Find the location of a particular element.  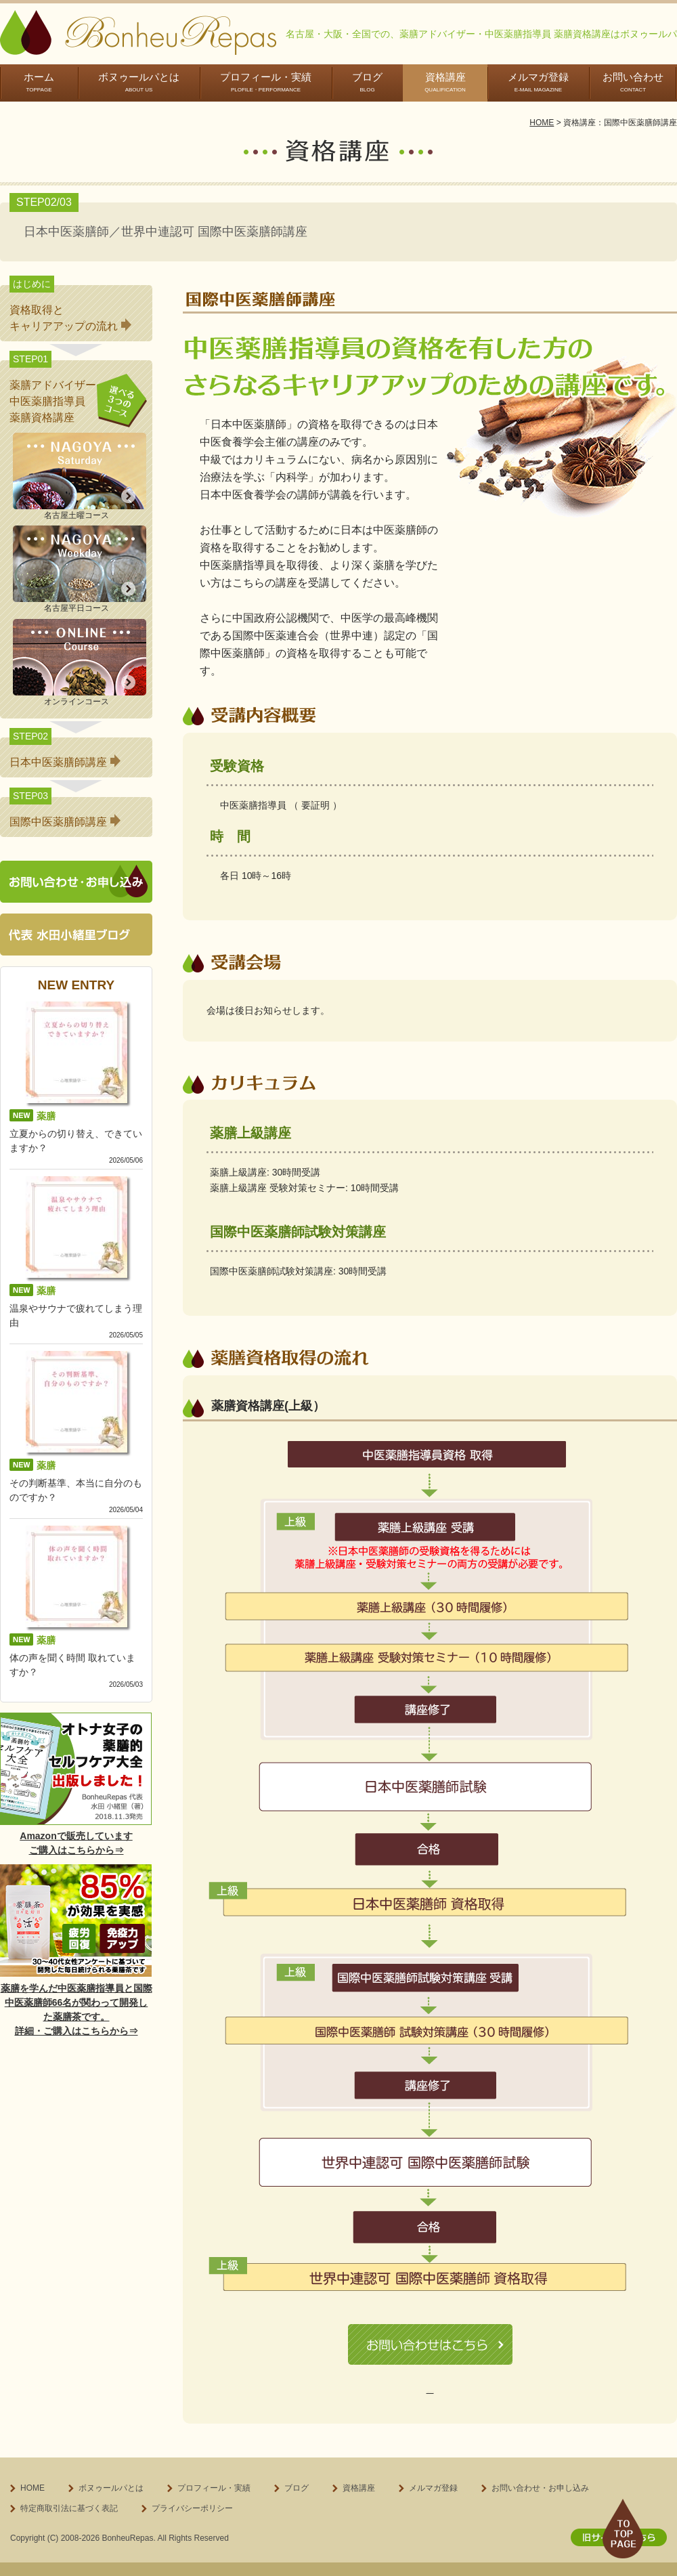

日本中医薬膳師講座 is located at coordinates (65, 762).